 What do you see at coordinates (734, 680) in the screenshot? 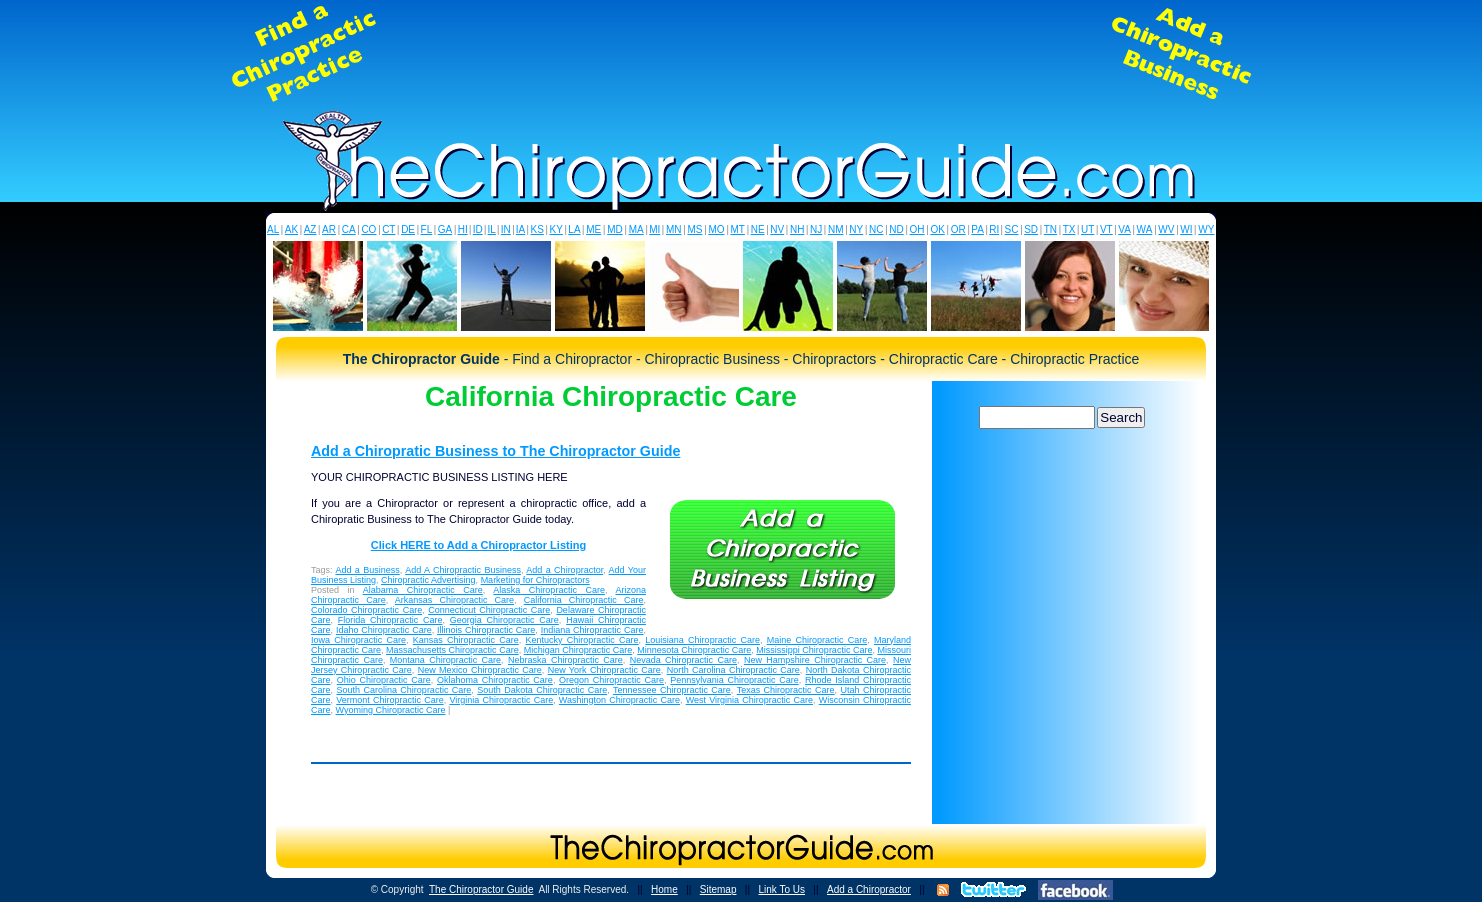
I see `Pennsylvania Chiropractic Care` at bounding box center [734, 680].